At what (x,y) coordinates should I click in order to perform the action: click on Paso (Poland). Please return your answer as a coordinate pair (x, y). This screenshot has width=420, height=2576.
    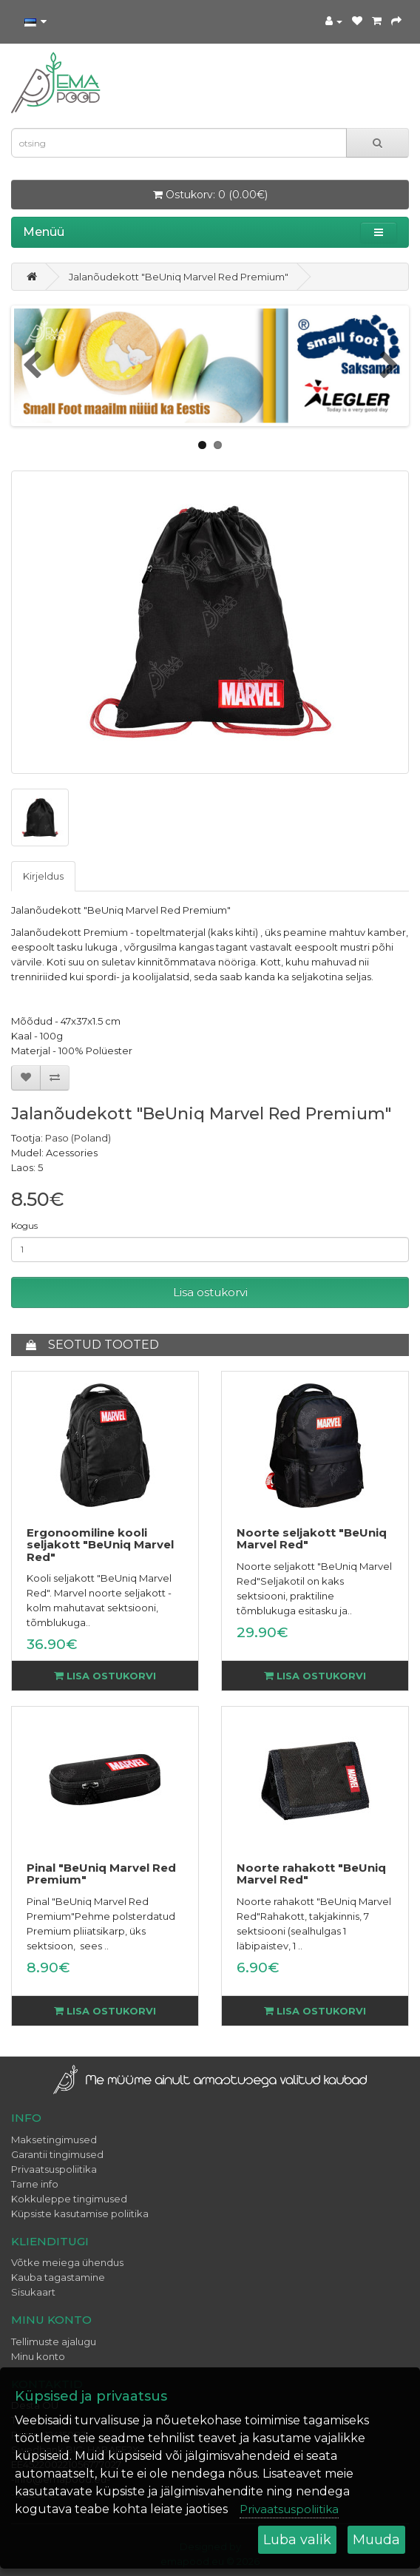
    Looking at the image, I should click on (78, 1138).